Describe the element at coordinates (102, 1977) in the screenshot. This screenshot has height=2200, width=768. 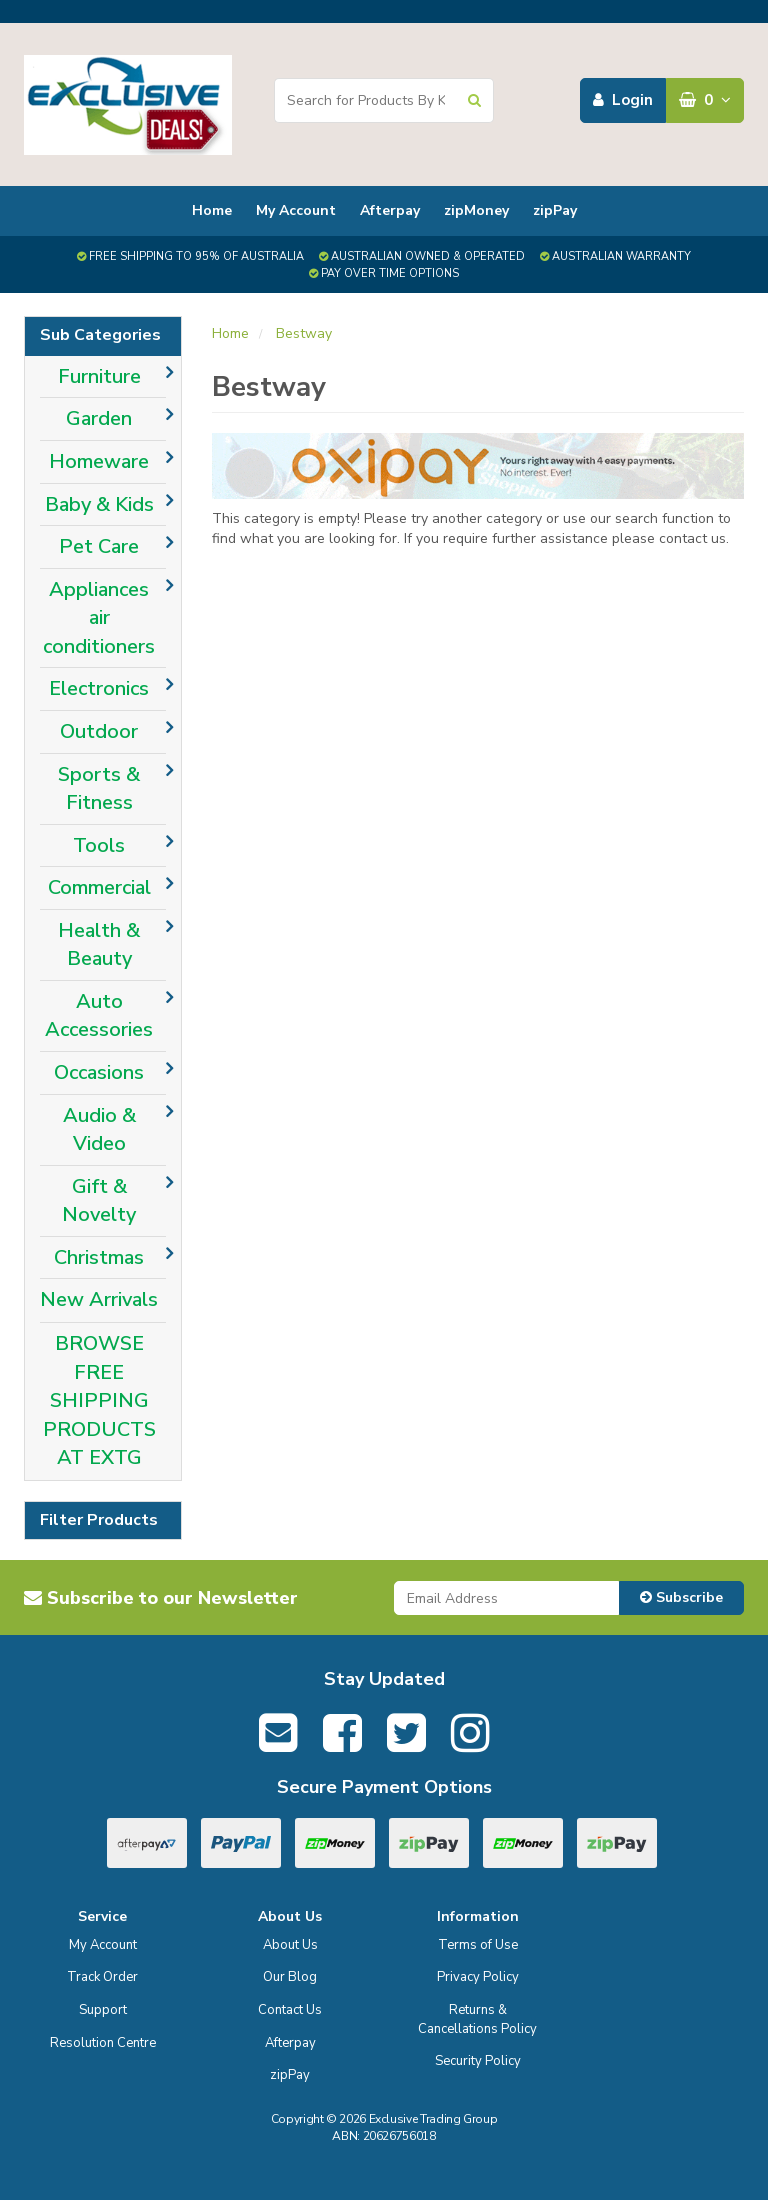
I see `Track Order` at that location.